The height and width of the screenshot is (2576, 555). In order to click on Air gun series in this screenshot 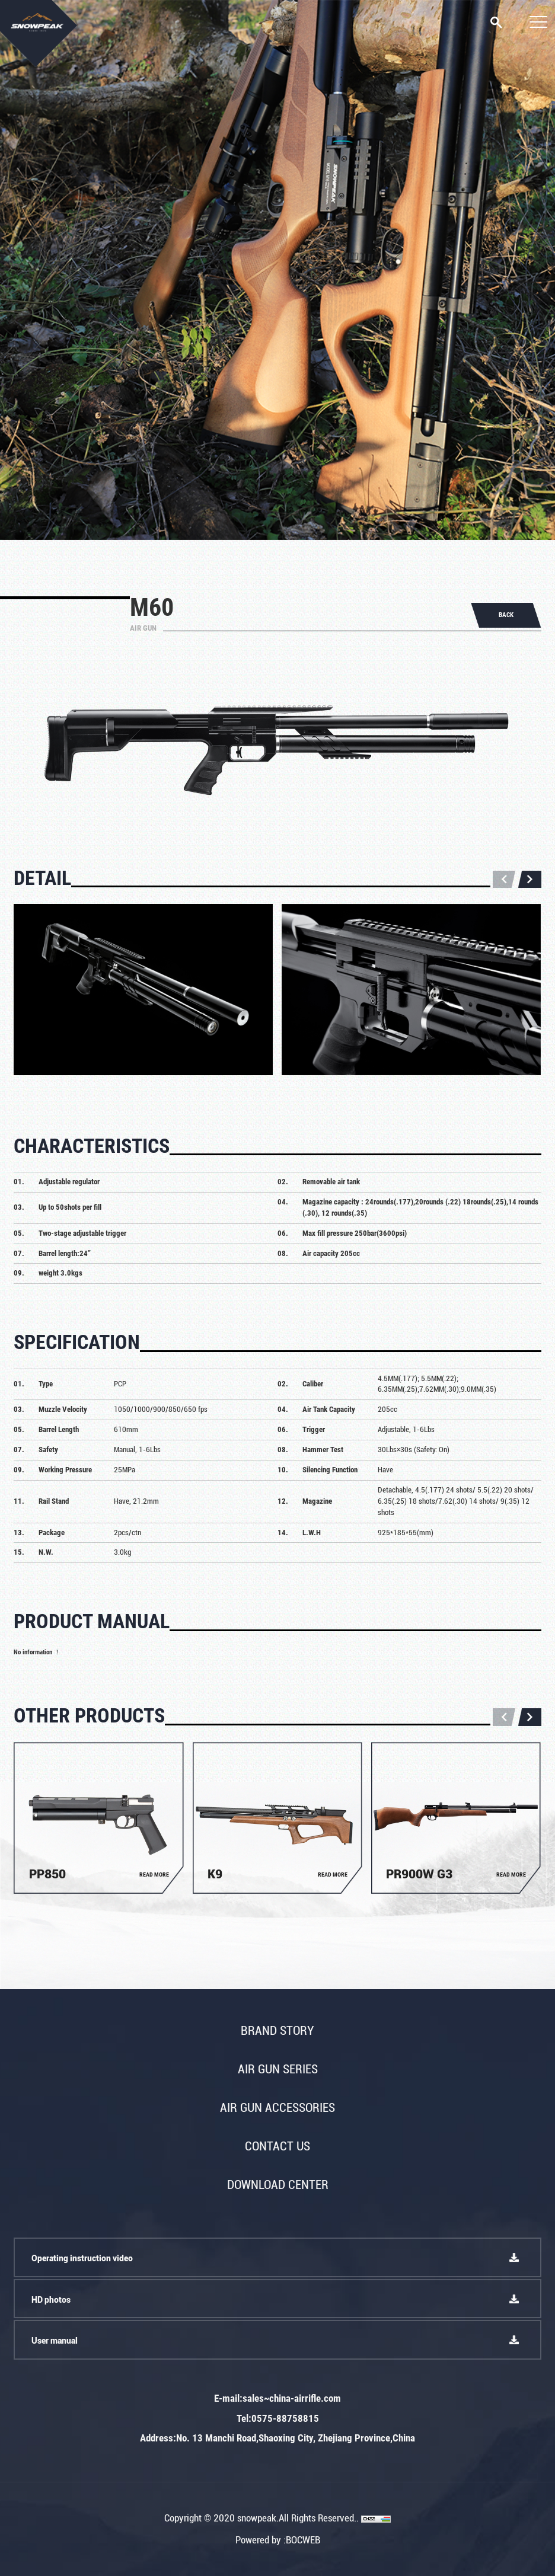, I will do `click(278, 2069)`.